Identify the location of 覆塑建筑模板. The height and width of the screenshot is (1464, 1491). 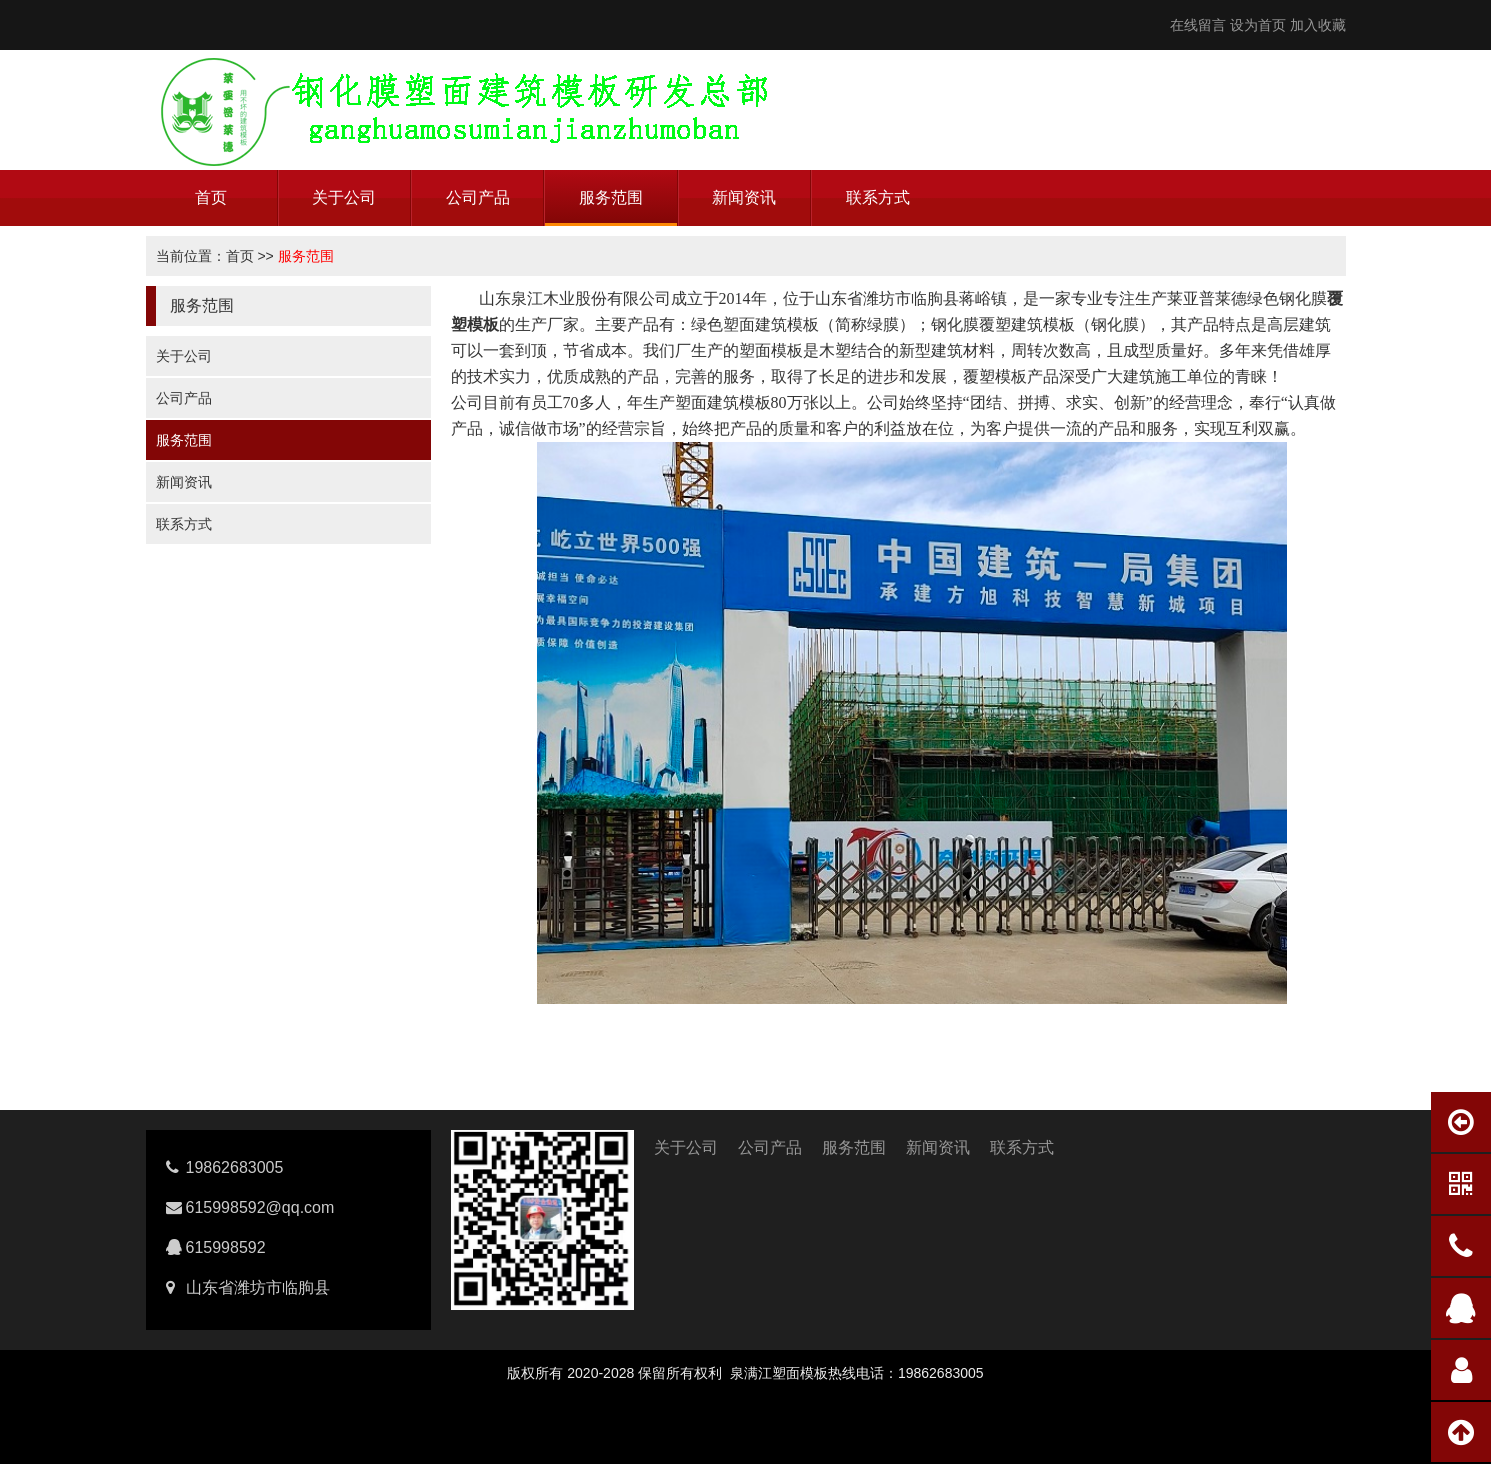
(1027, 324).